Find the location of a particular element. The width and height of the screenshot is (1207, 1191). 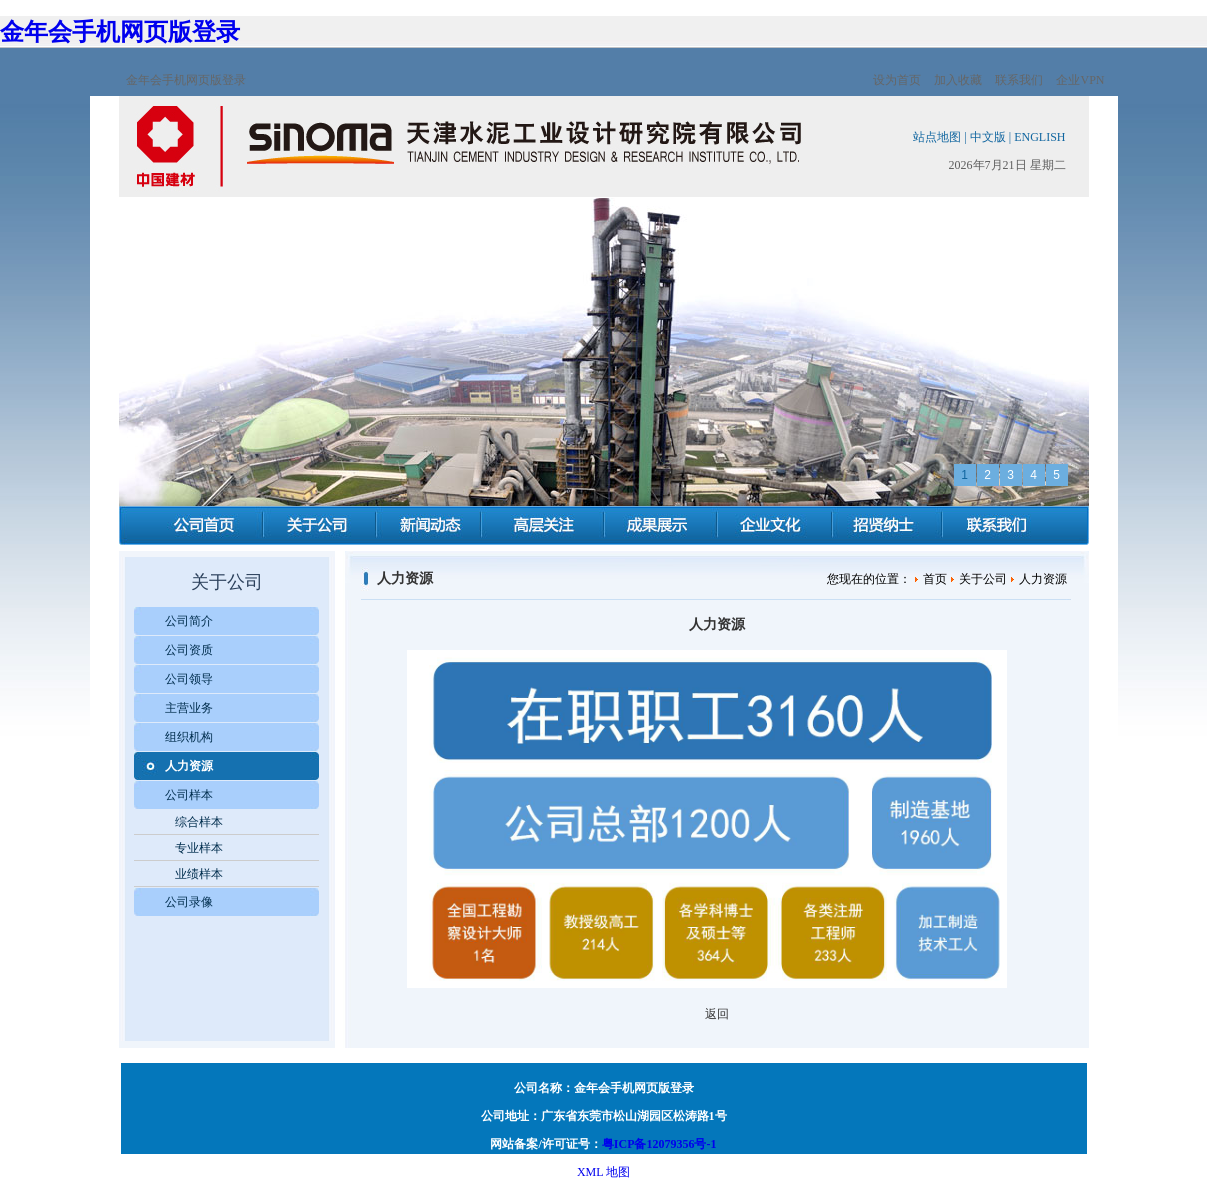

ENGLISH is located at coordinates (1039, 137).